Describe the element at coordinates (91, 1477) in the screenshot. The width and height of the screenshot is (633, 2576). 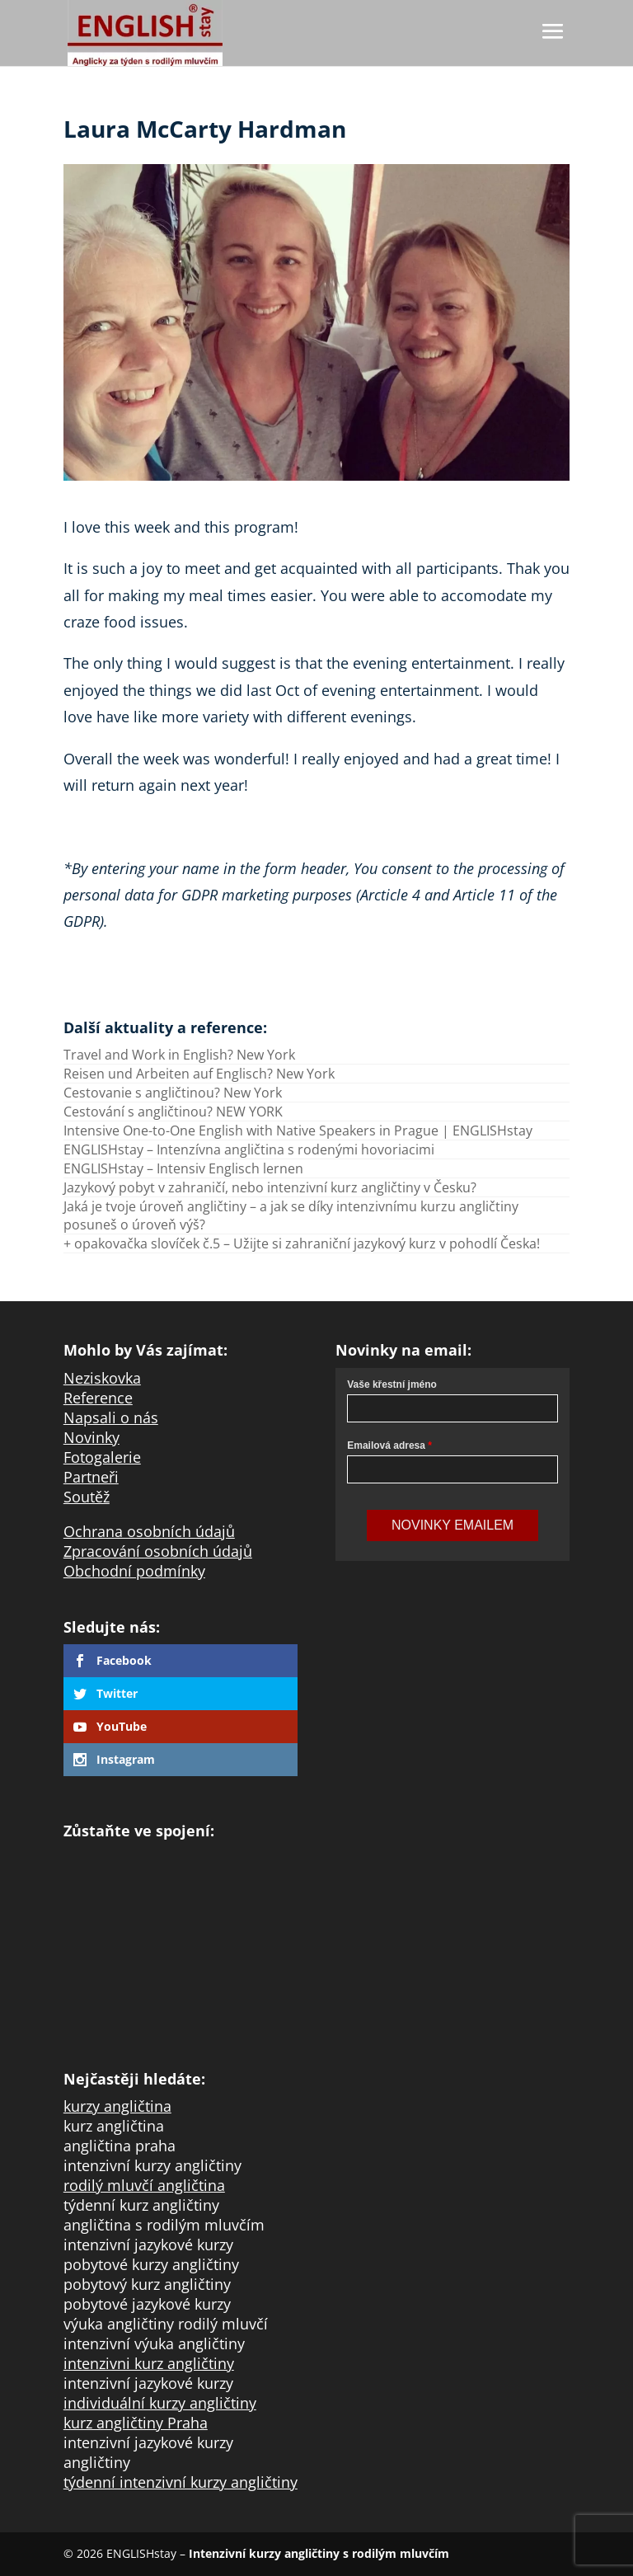
I see `Partneři` at that location.